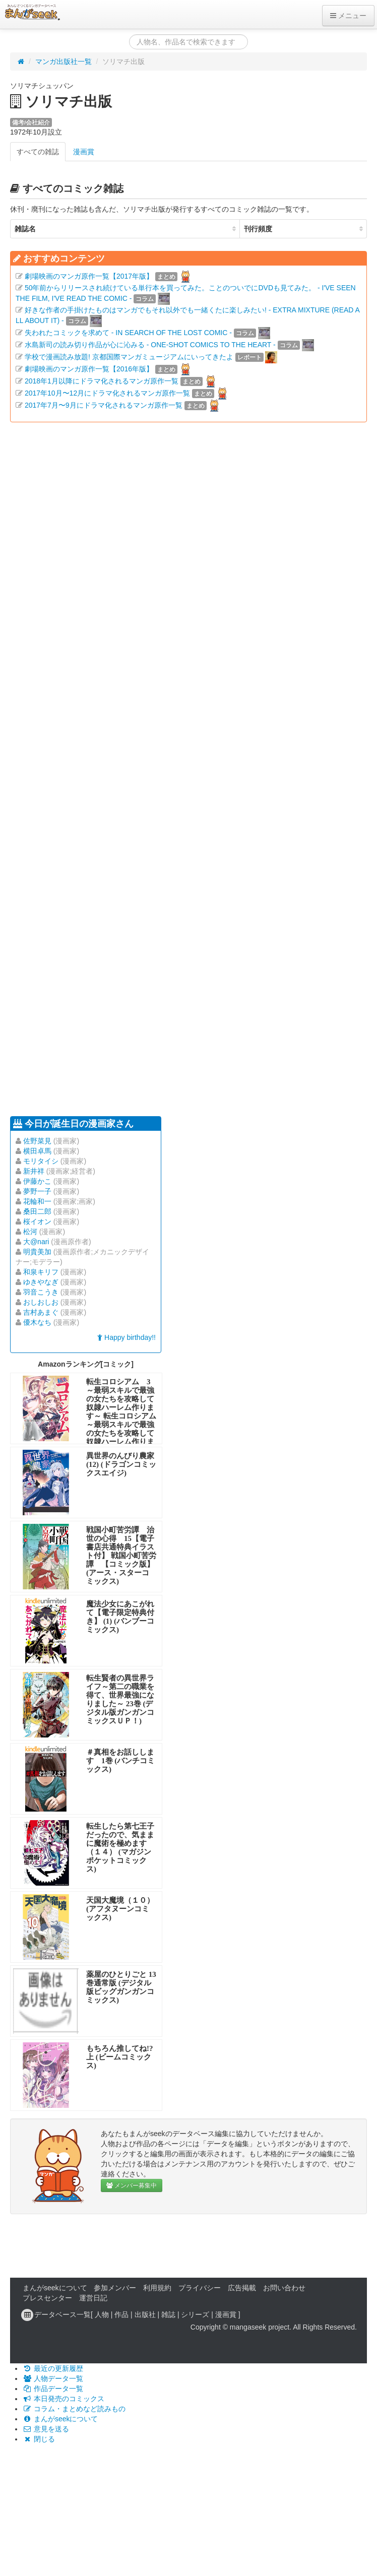 This screenshot has height=2576, width=377. I want to click on 出版社, so click(145, 2314).